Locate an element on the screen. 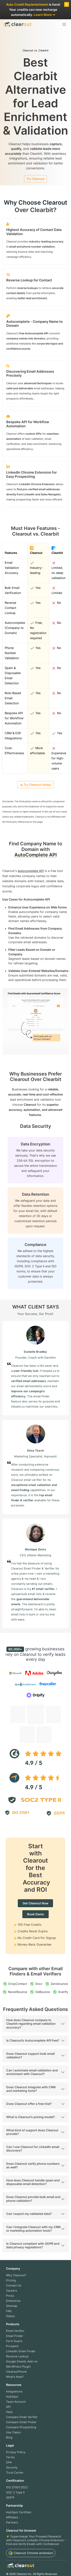  [Toggle navigation] is located at coordinates (64, 24).